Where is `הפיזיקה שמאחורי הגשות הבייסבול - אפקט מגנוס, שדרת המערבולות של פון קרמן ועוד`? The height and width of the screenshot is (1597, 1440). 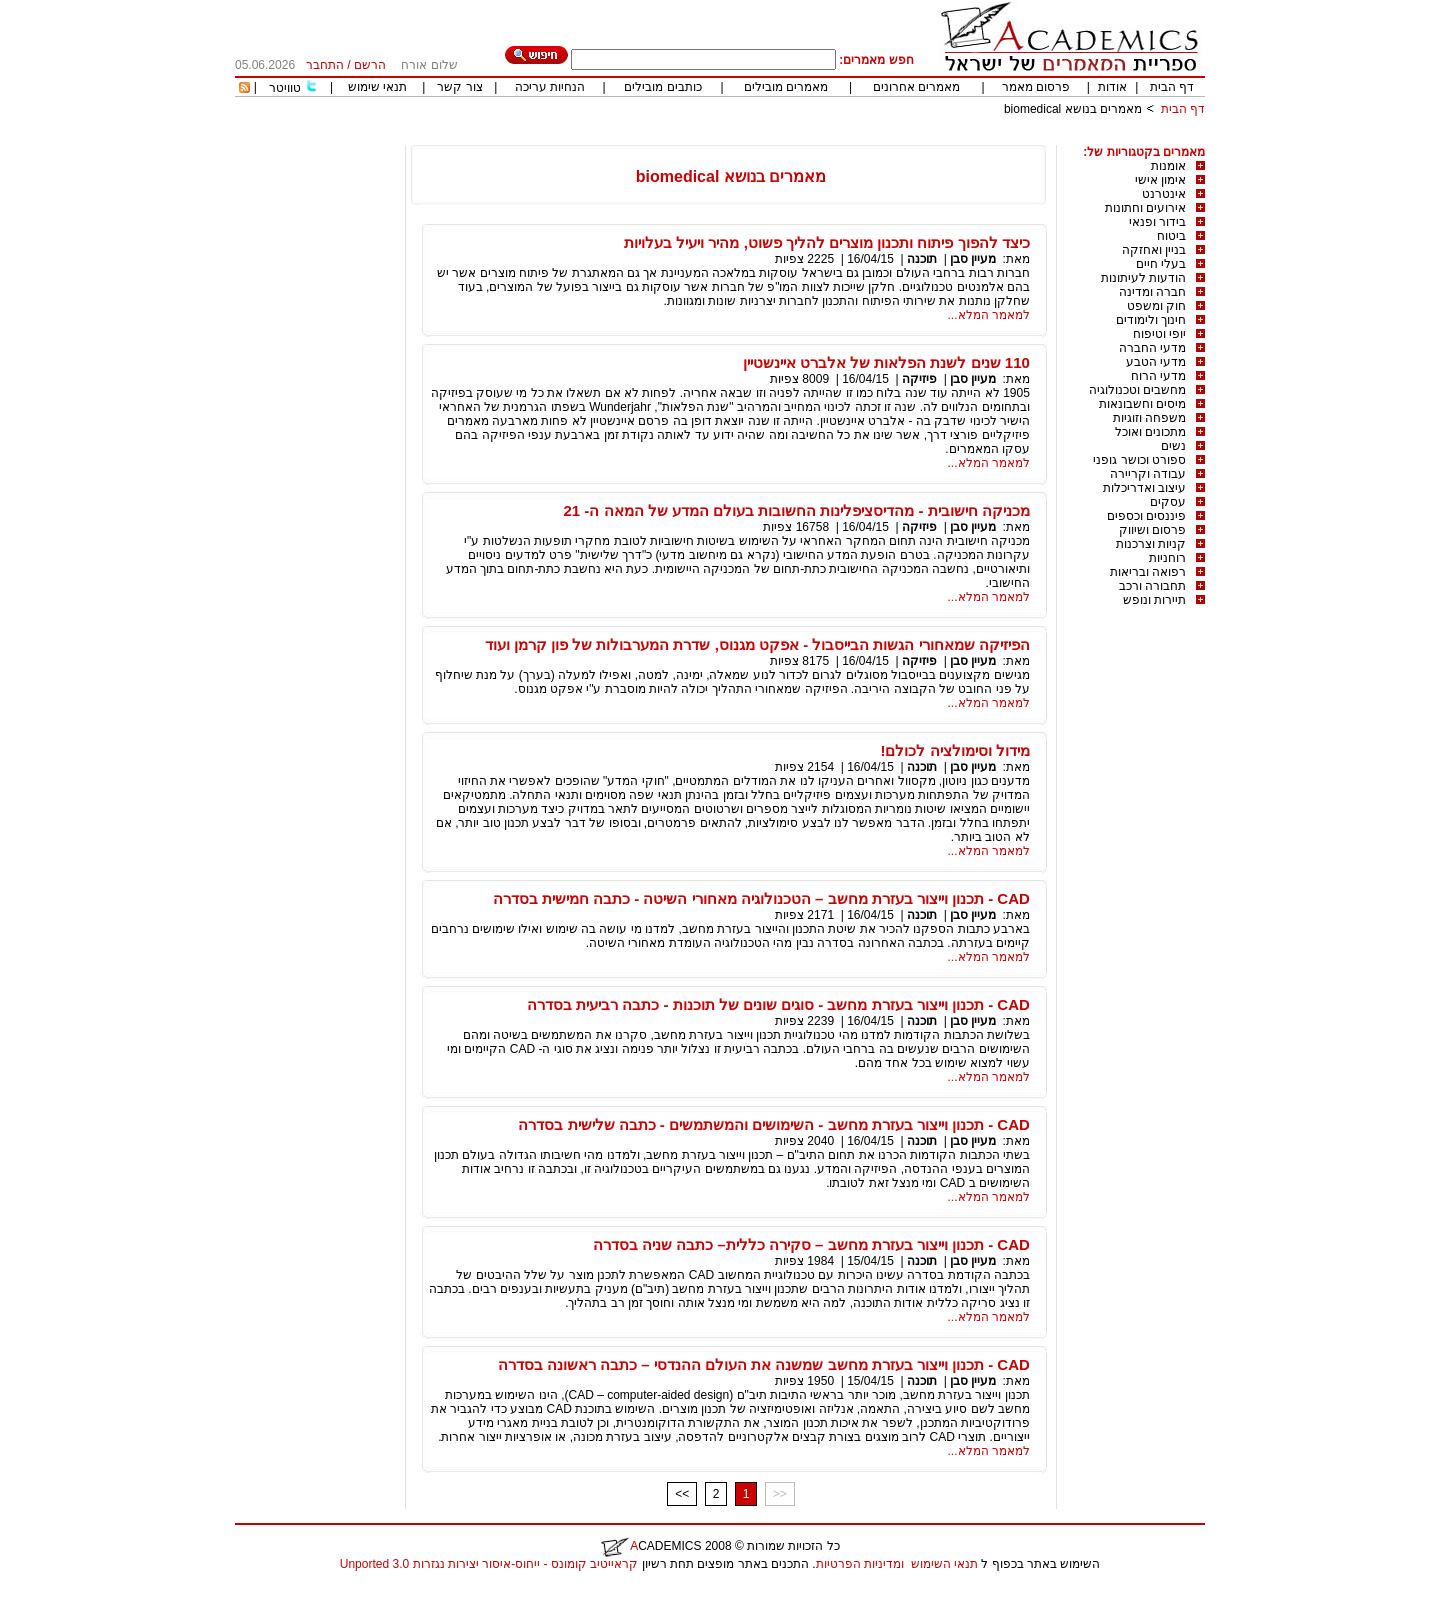
הפיזיקה שמאחורי הגשות הבייסבול - אפקט מגנוס, שדרת המערבולות של פון קרמן ועוד is located at coordinates (757, 644).